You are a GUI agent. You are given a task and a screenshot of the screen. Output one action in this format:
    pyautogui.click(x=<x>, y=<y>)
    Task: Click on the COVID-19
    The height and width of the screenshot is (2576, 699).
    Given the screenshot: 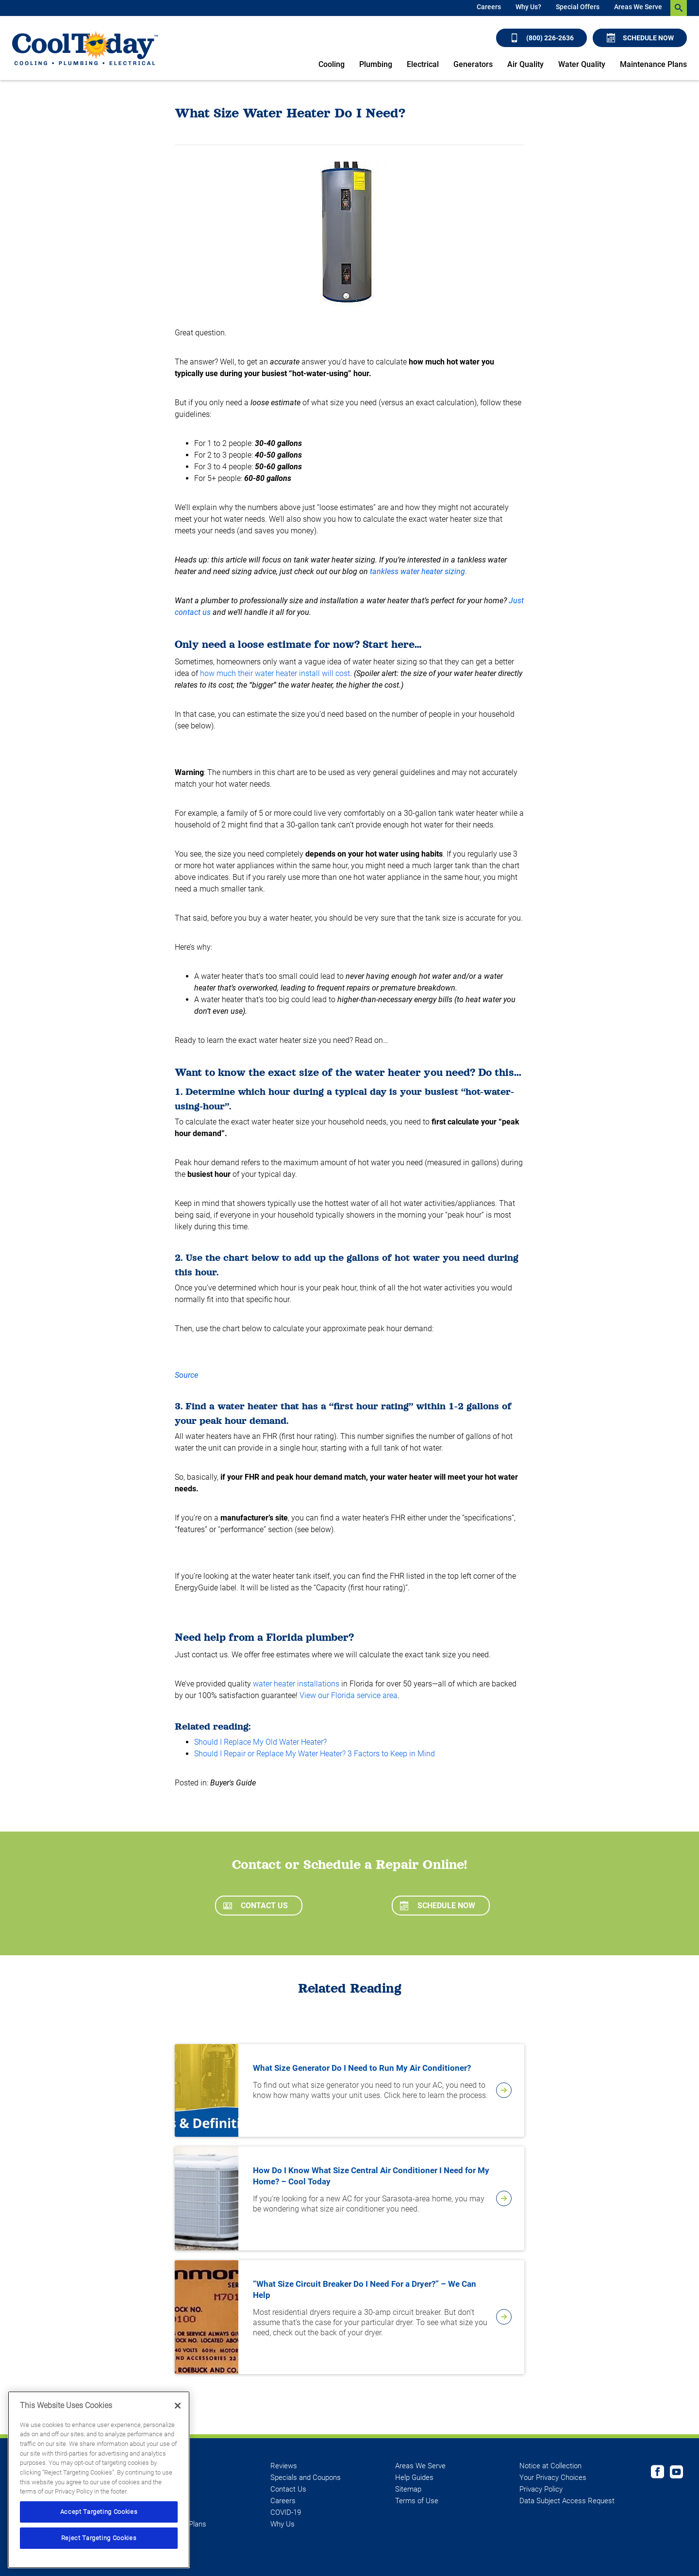 What is the action you would take?
    pyautogui.click(x=285, y=2512)
    